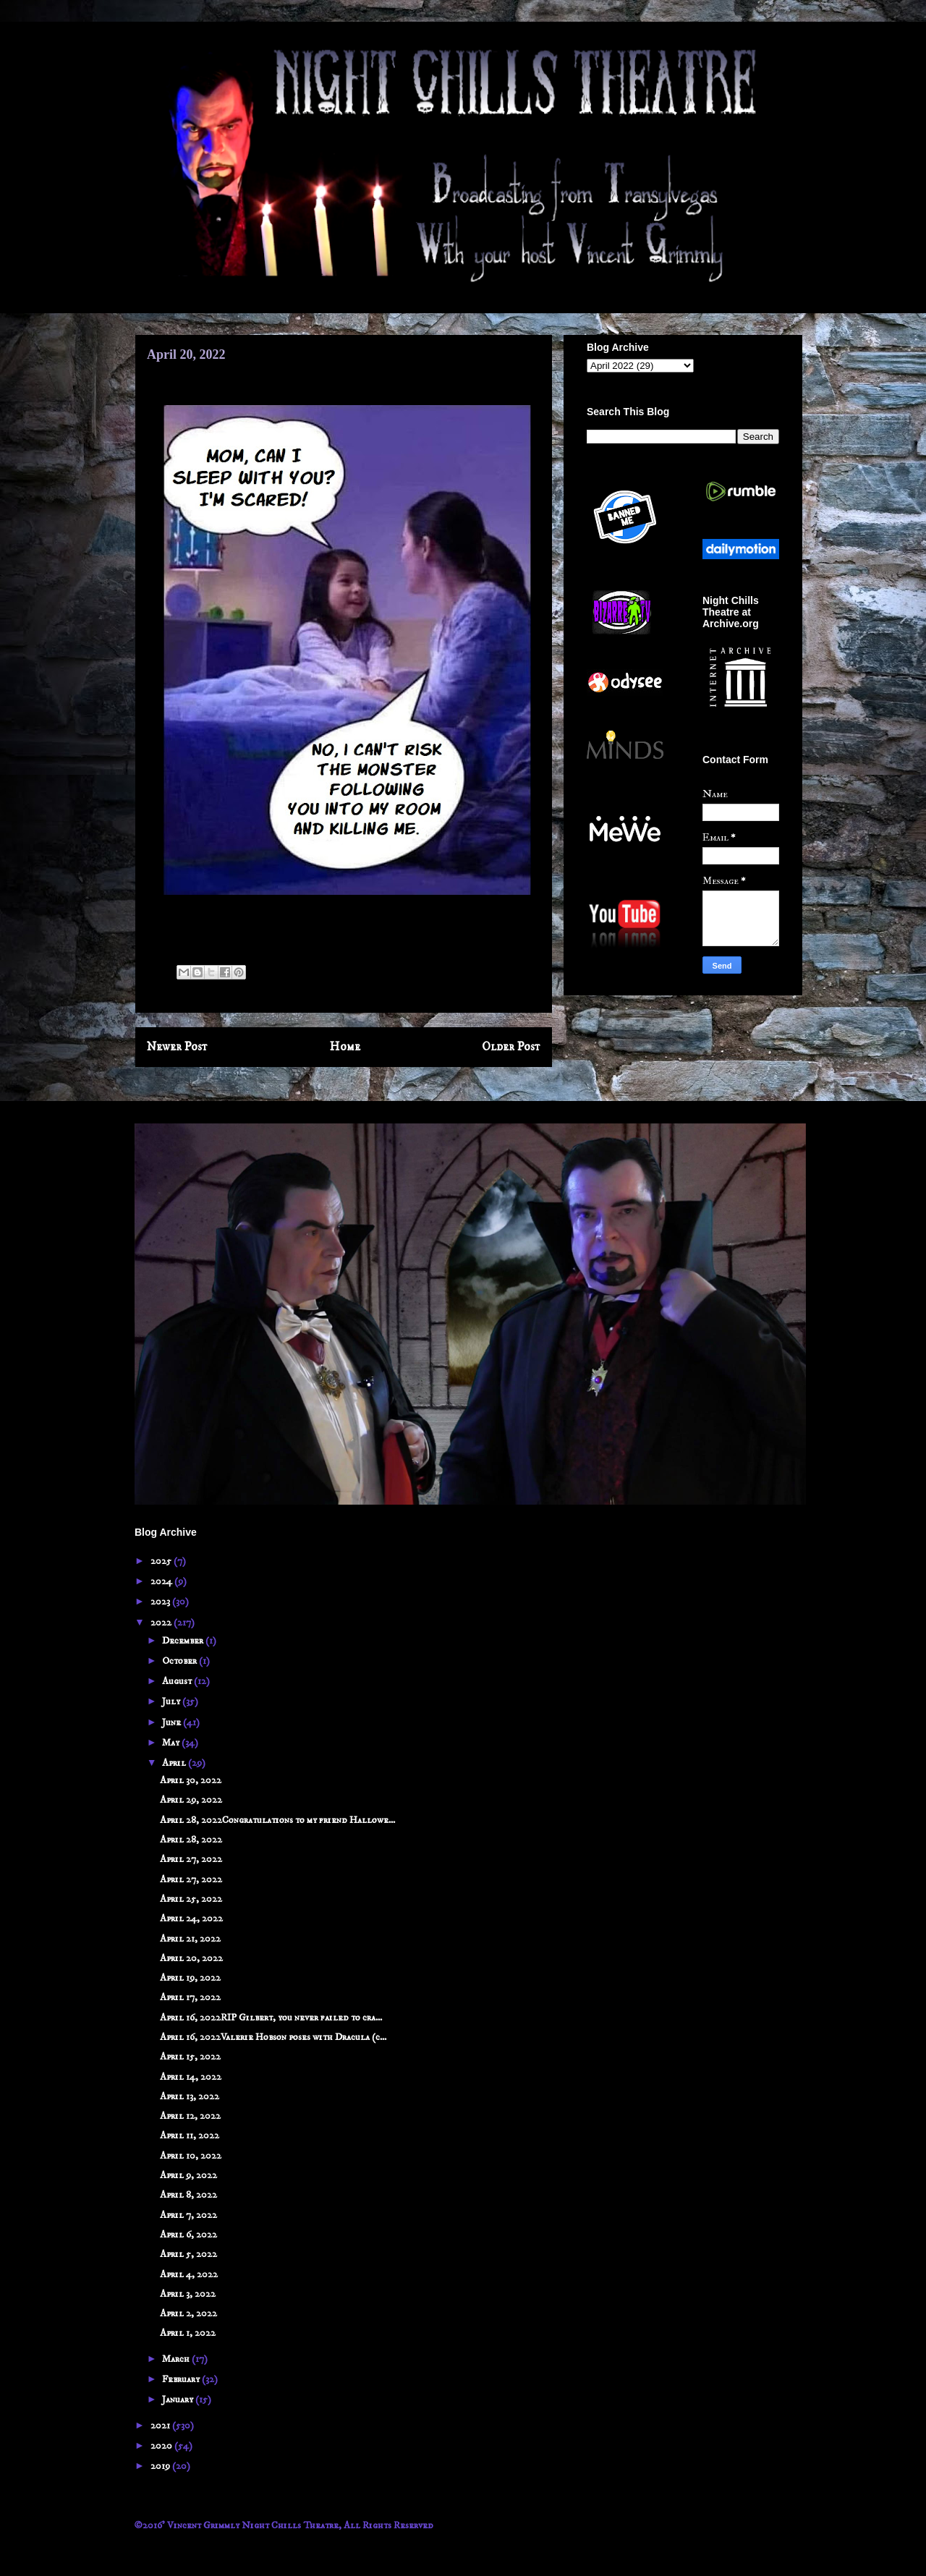 Image resolution: width=926 pixels, height=2576 pixels. I want to click on April 10, 2022, so click(190, 2155).